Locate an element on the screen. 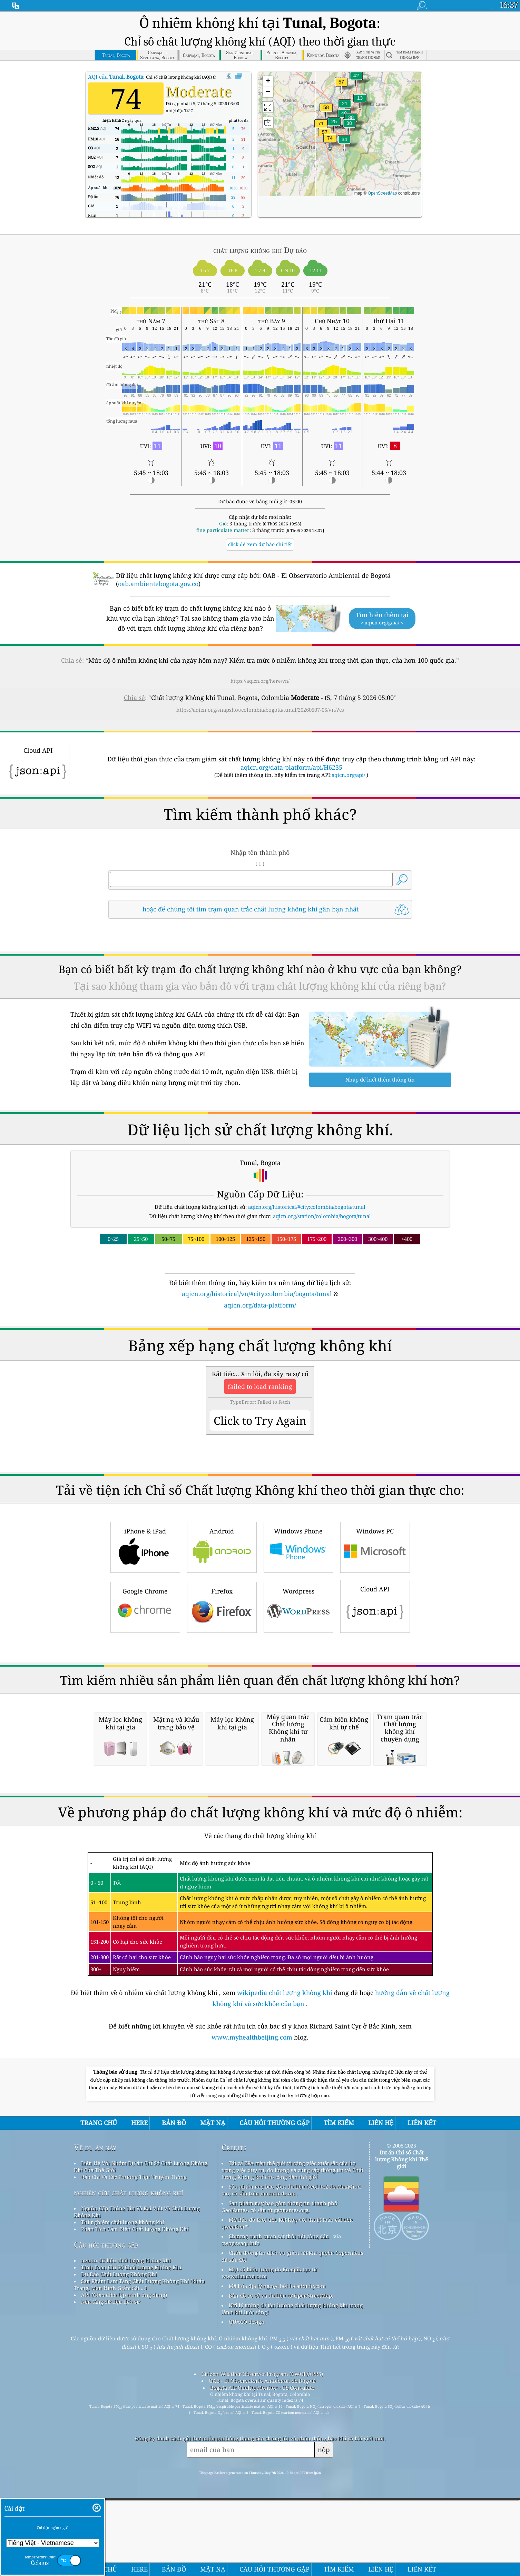 The image size is (520, 2576). Windows PC is located at coordinates (375, 1620).